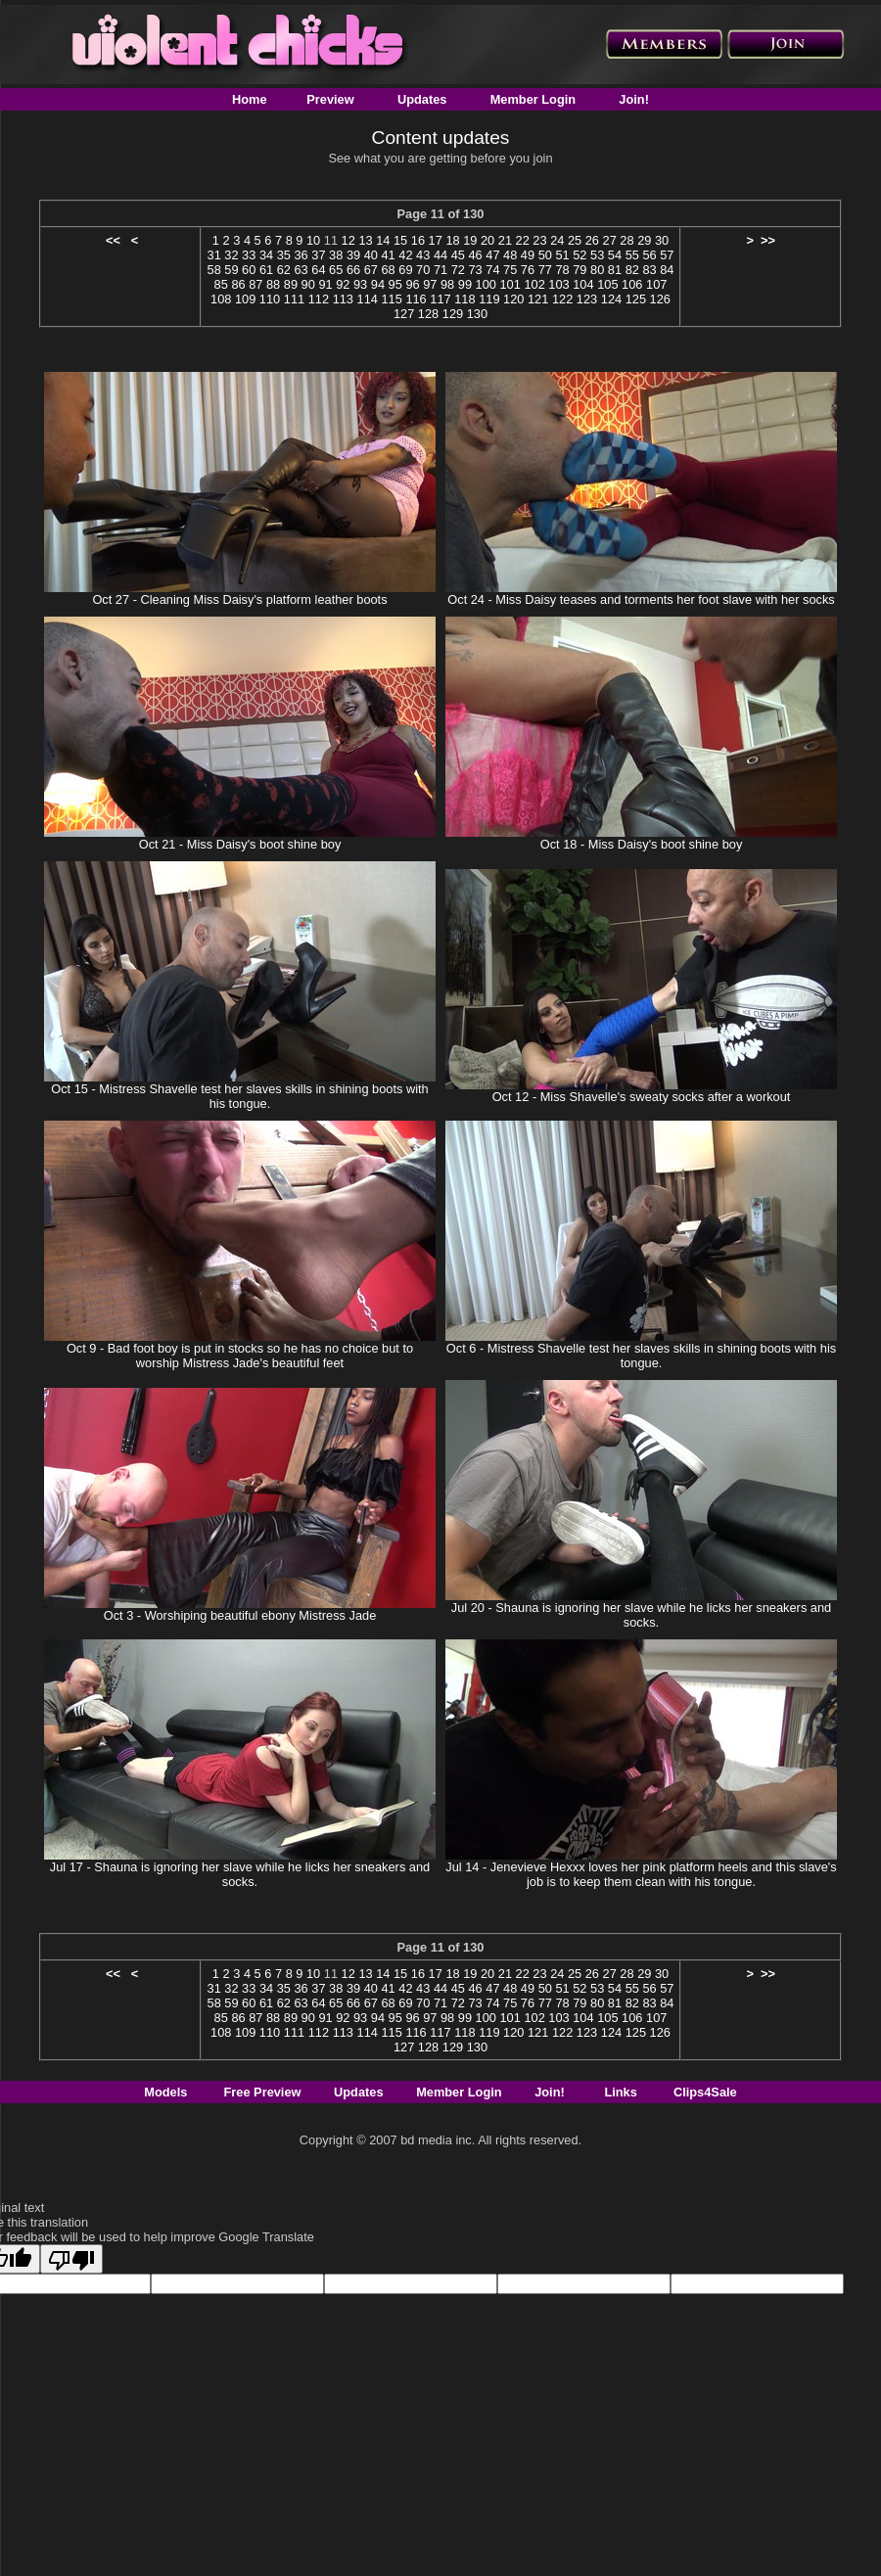 The image size is (881, 2576). What do you see at coordinates (266, 269) in the screenshot?
I see `61` at bounding box center [266, 269].